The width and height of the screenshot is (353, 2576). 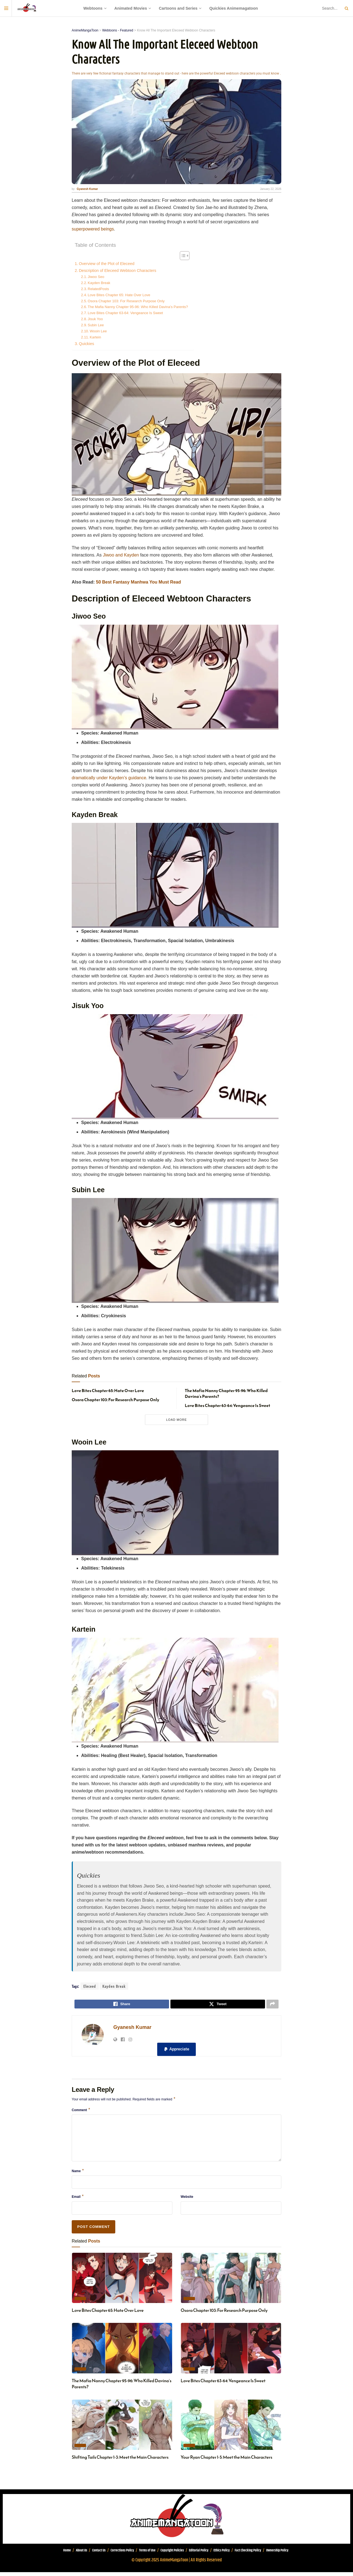 I want to click on Shifting Tails Chapter 1-3: Meet the Main Characters, so click(x=120, y=2461).